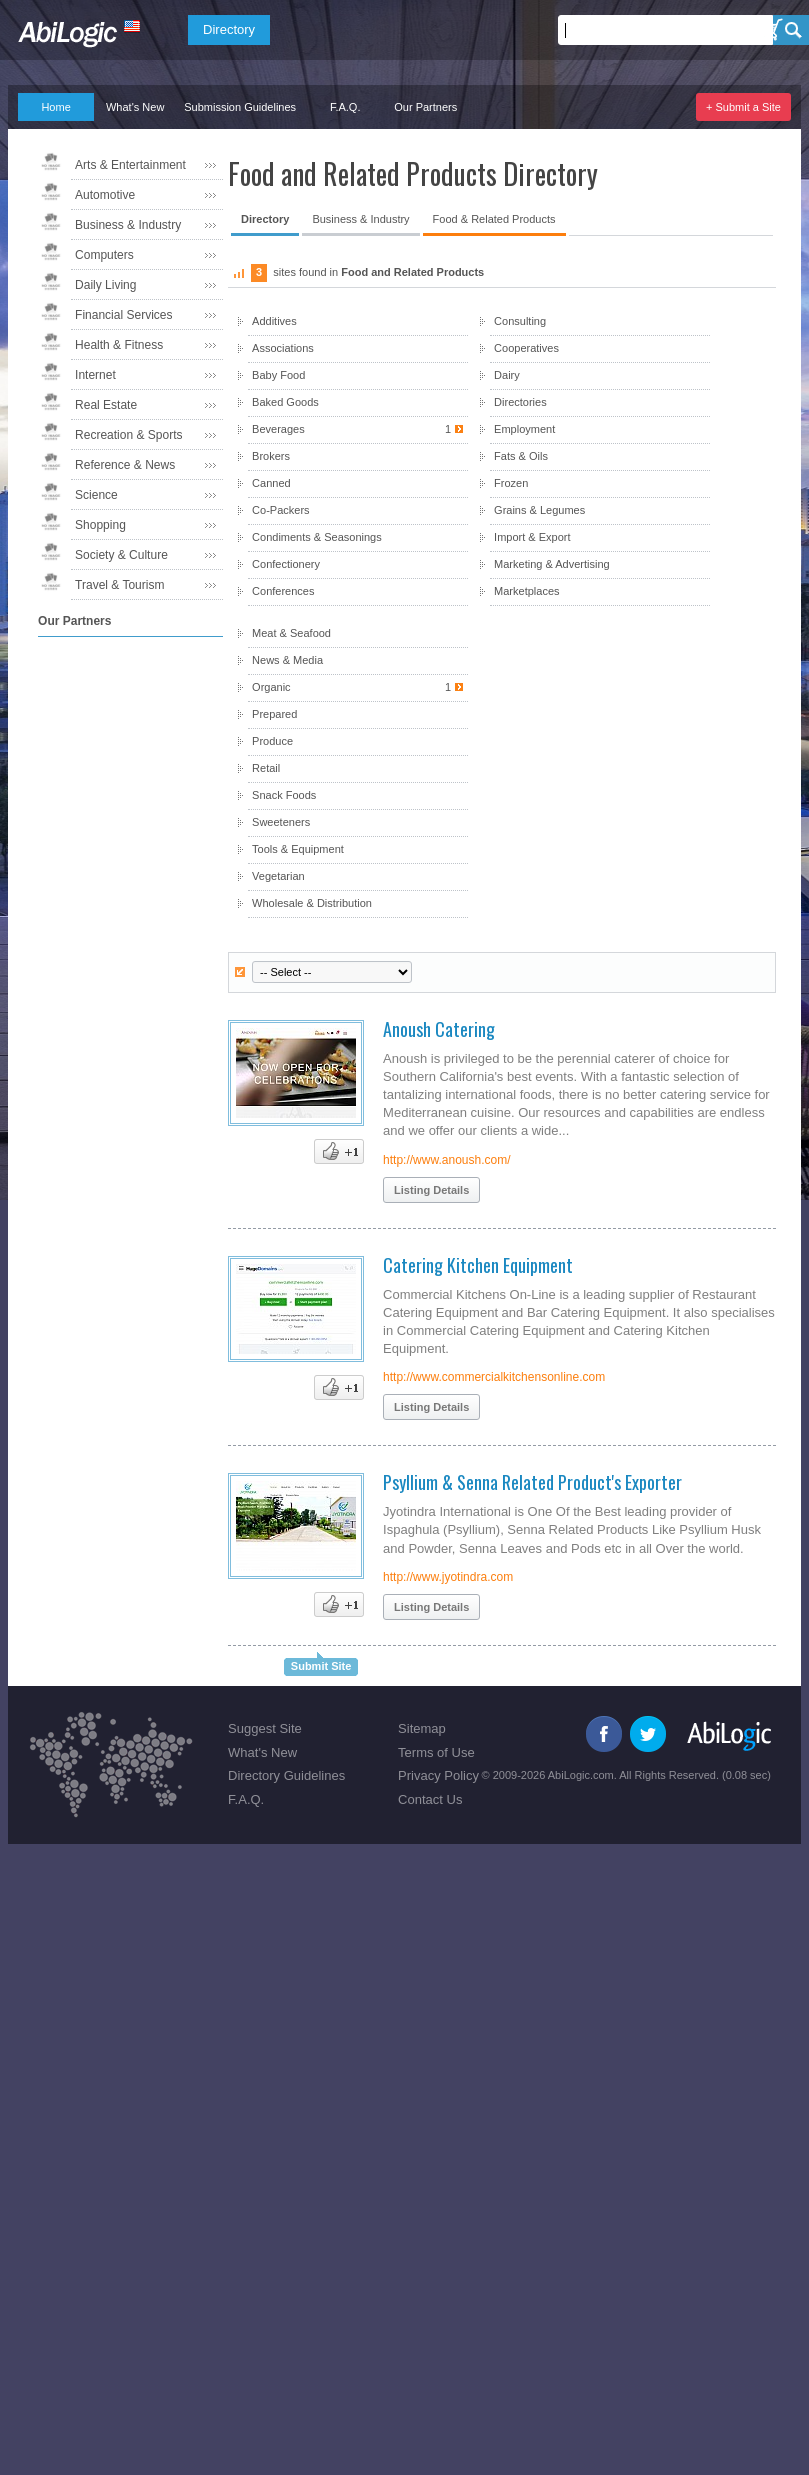  Describe the element at coordinates (128, 435) in the screenshot. I see `Recreation & Sports` at that location.